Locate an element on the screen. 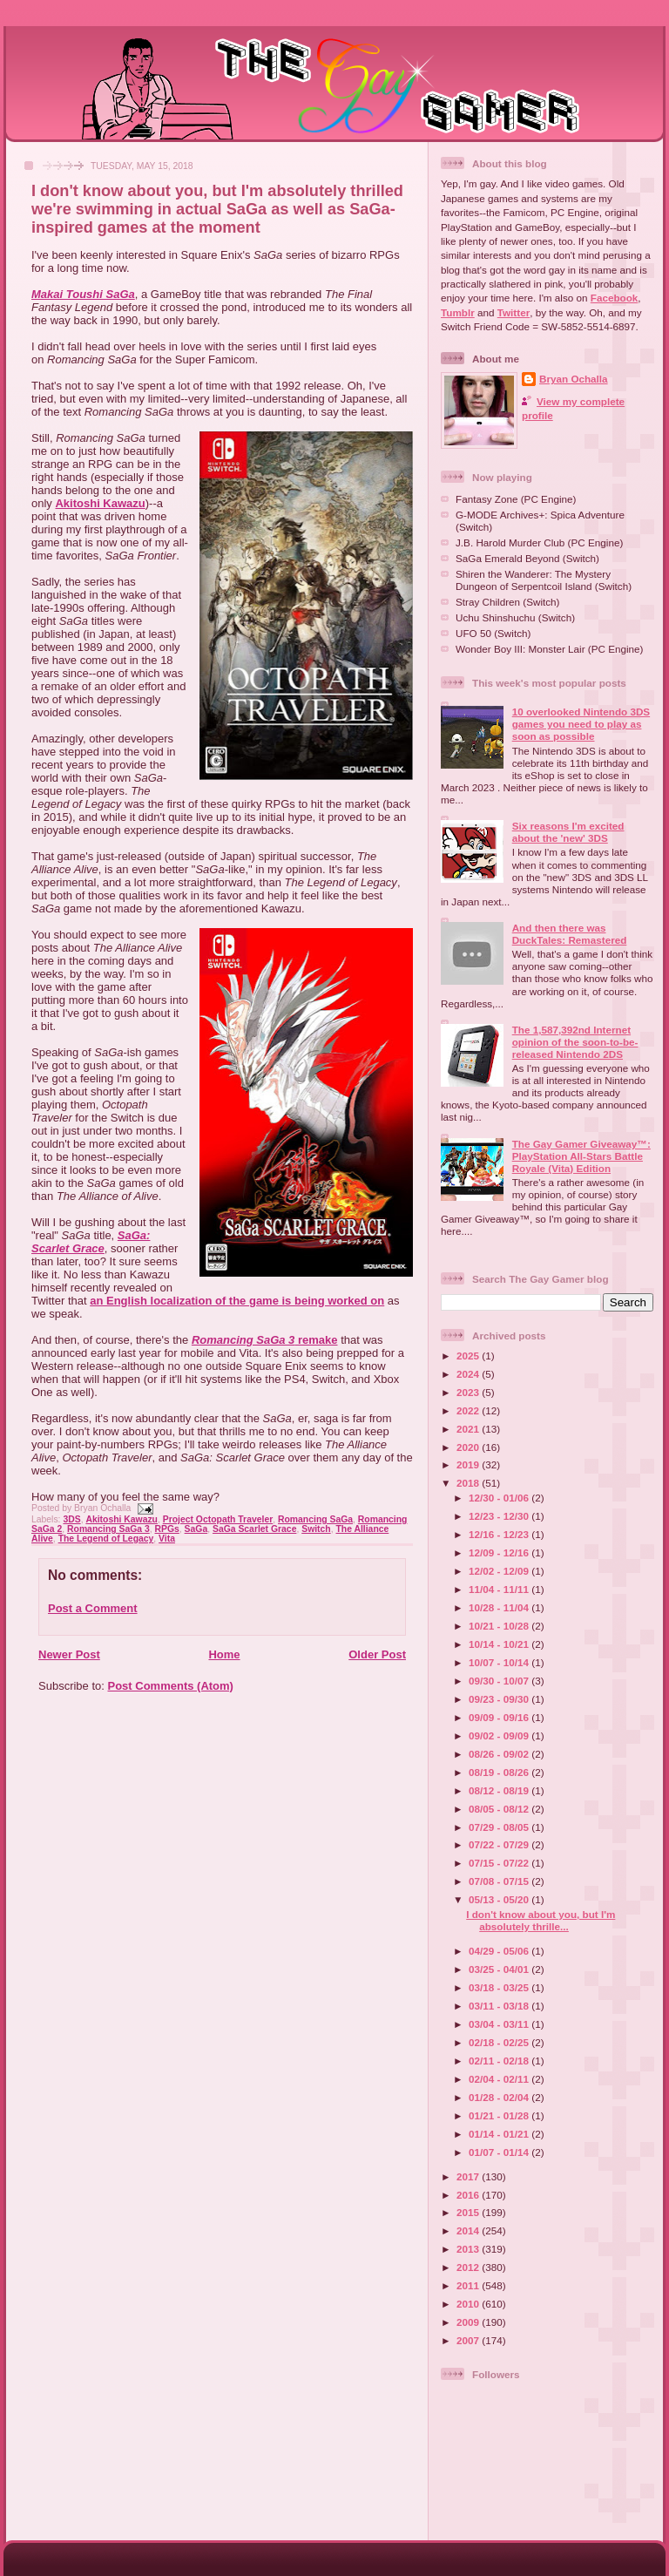  12/02 - 12/09 is located at coordinates (500, 1570).